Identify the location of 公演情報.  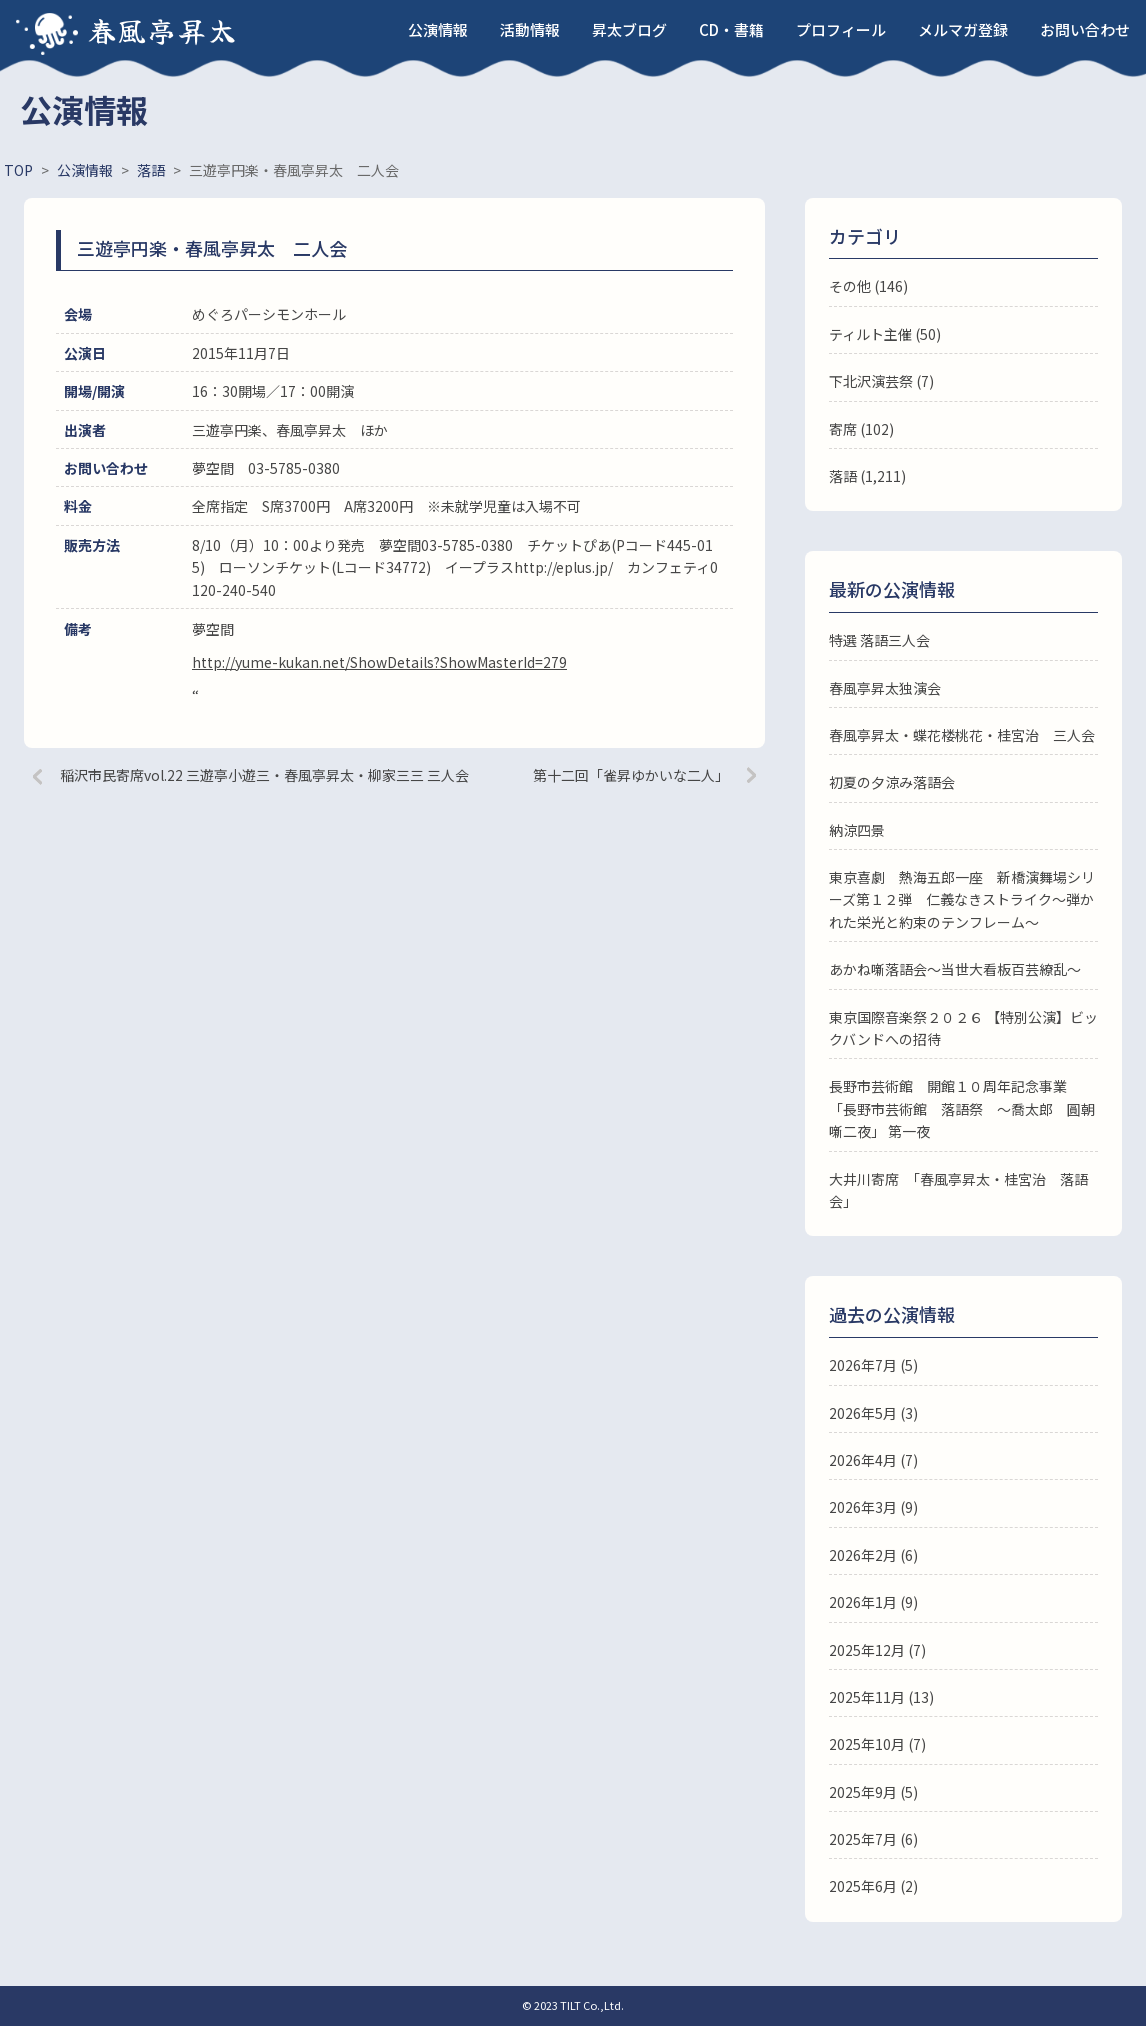
(438, 29).